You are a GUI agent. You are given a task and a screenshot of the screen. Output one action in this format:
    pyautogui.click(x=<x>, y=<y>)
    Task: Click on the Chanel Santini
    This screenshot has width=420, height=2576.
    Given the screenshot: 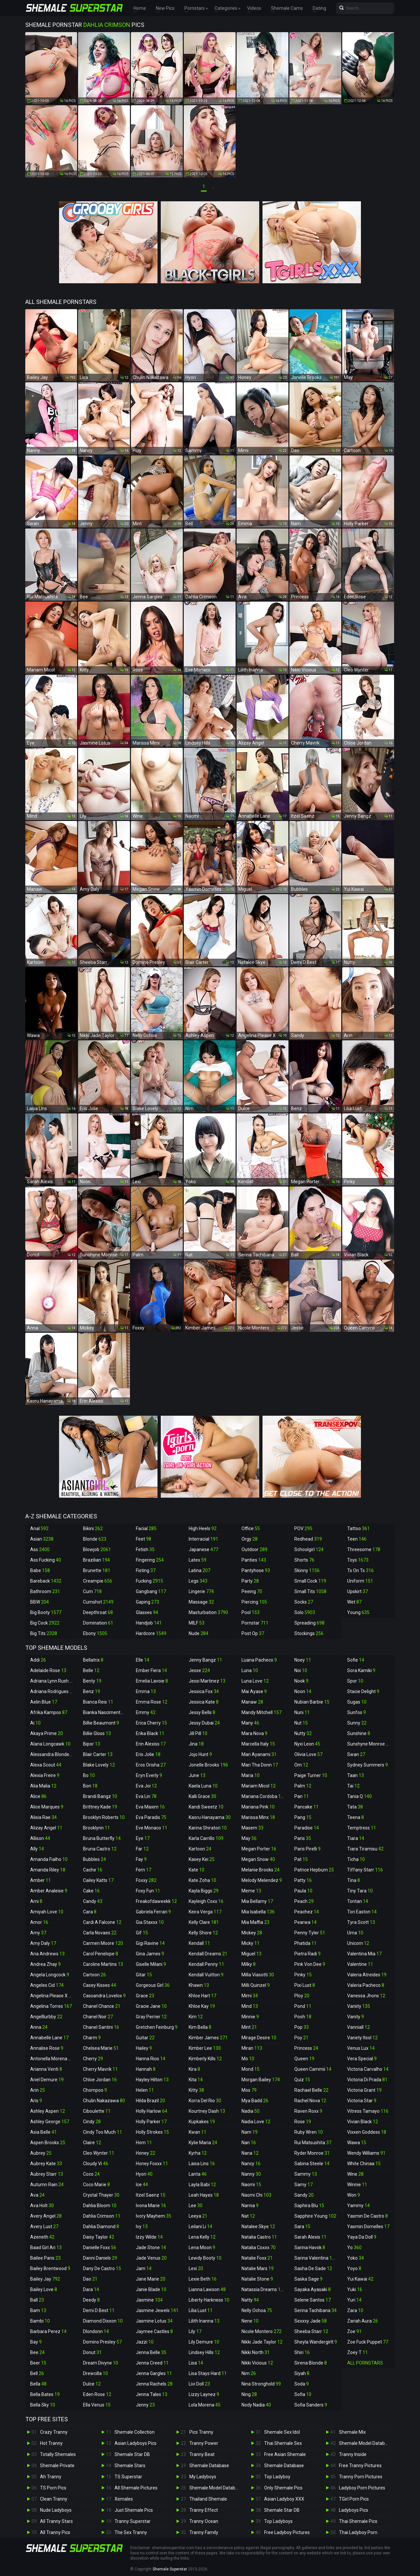 What is the action you would take?
    pyautogui.click(x=101, y=2027)
    